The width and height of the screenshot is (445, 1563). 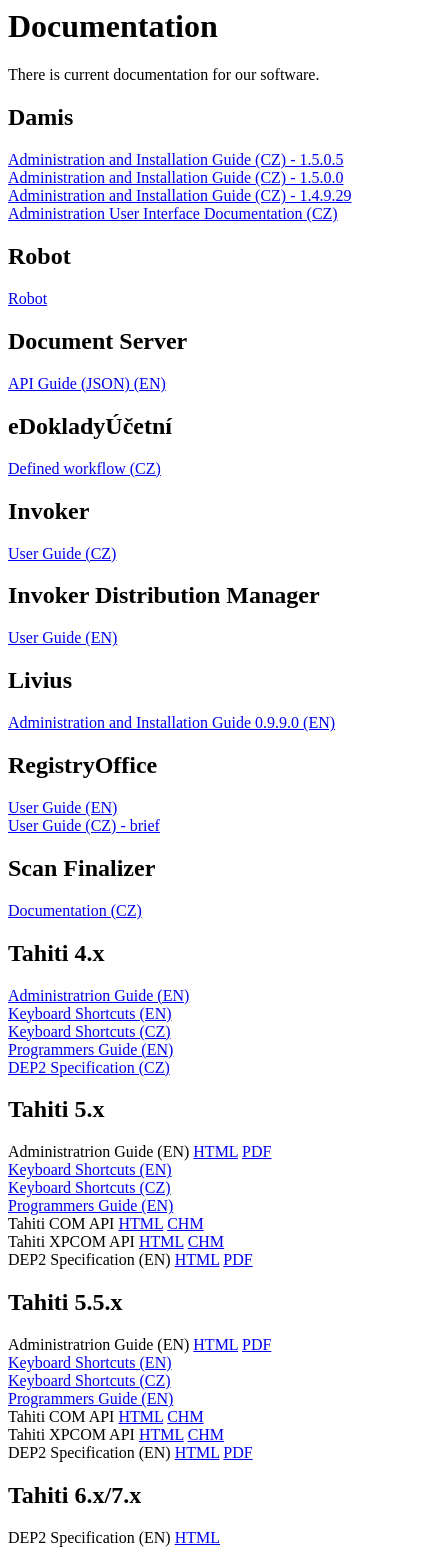 I want to click on Administration and Installation Guide (CZ) - 1.5.0.0, so click(x=176, y=177).